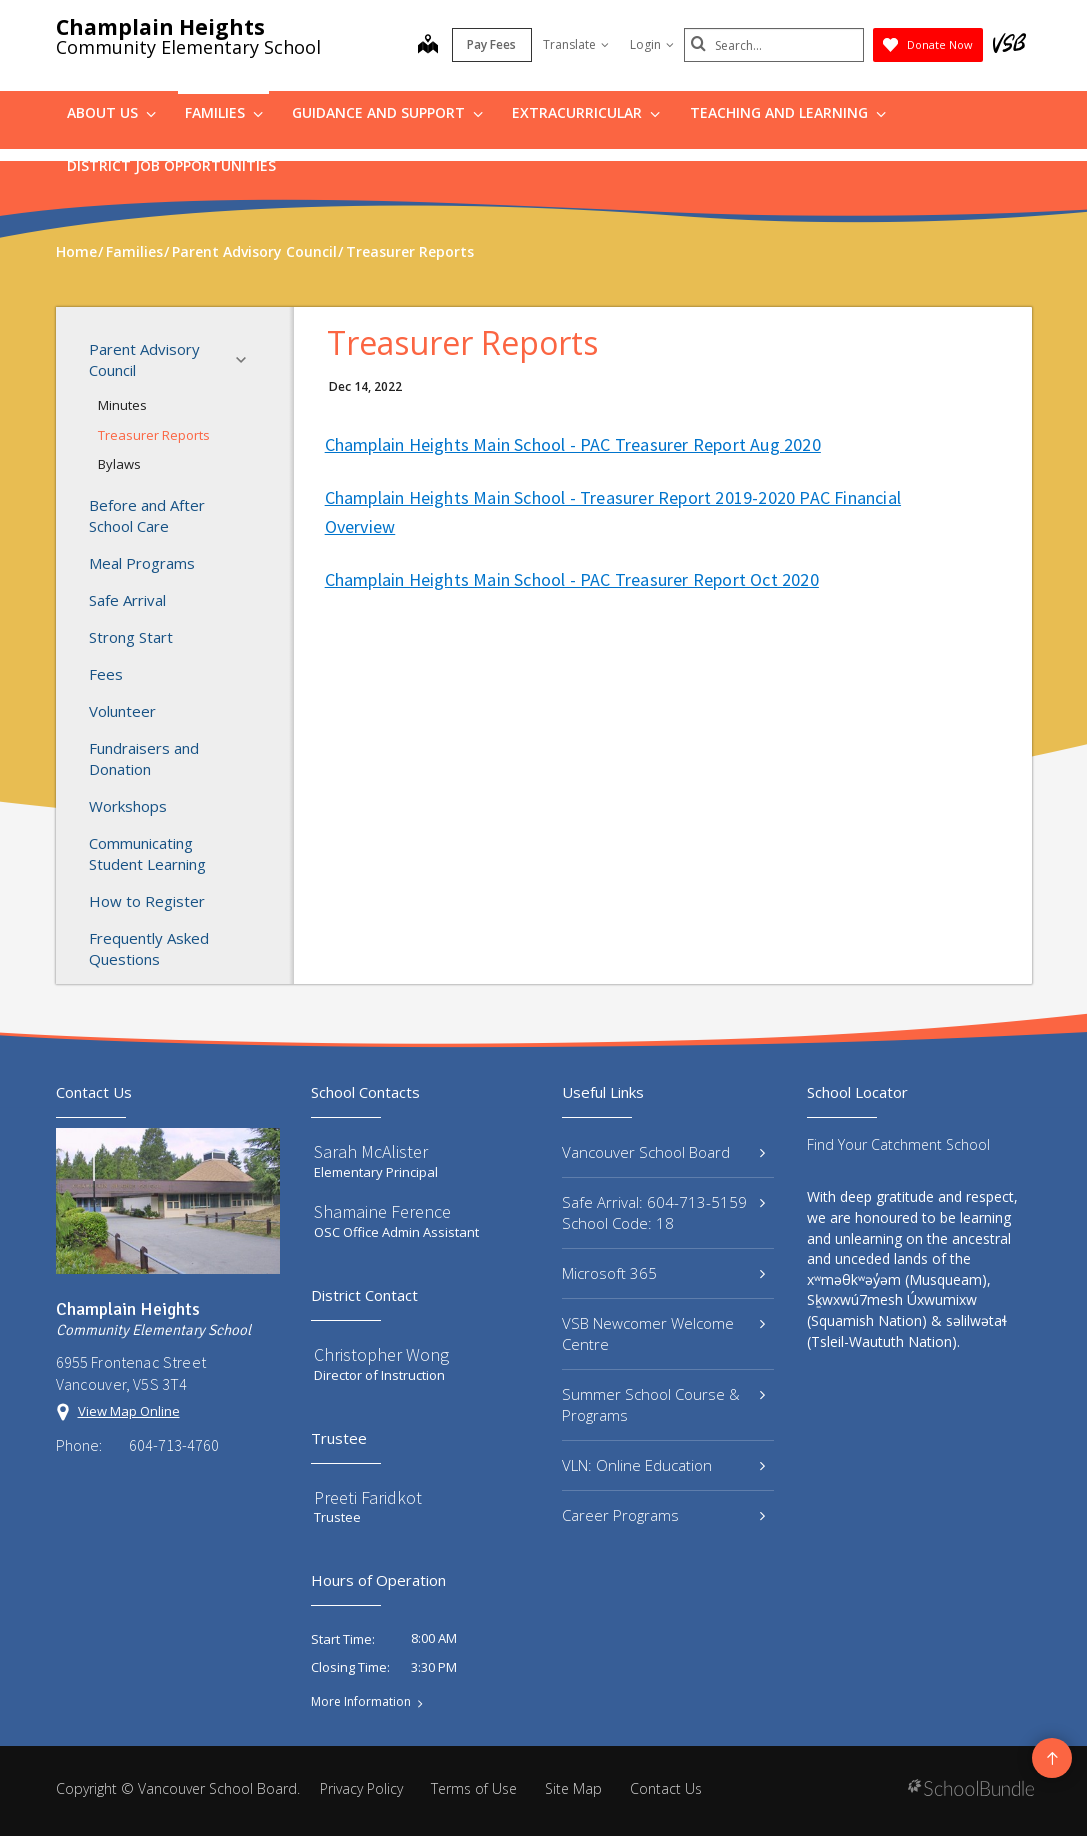 This screenshot has width=1087, height=1836. What do you see at coordinates (149, 948) in the screenshot?
I see `Frequently Asked Questions` at bounding box center [149, 948].